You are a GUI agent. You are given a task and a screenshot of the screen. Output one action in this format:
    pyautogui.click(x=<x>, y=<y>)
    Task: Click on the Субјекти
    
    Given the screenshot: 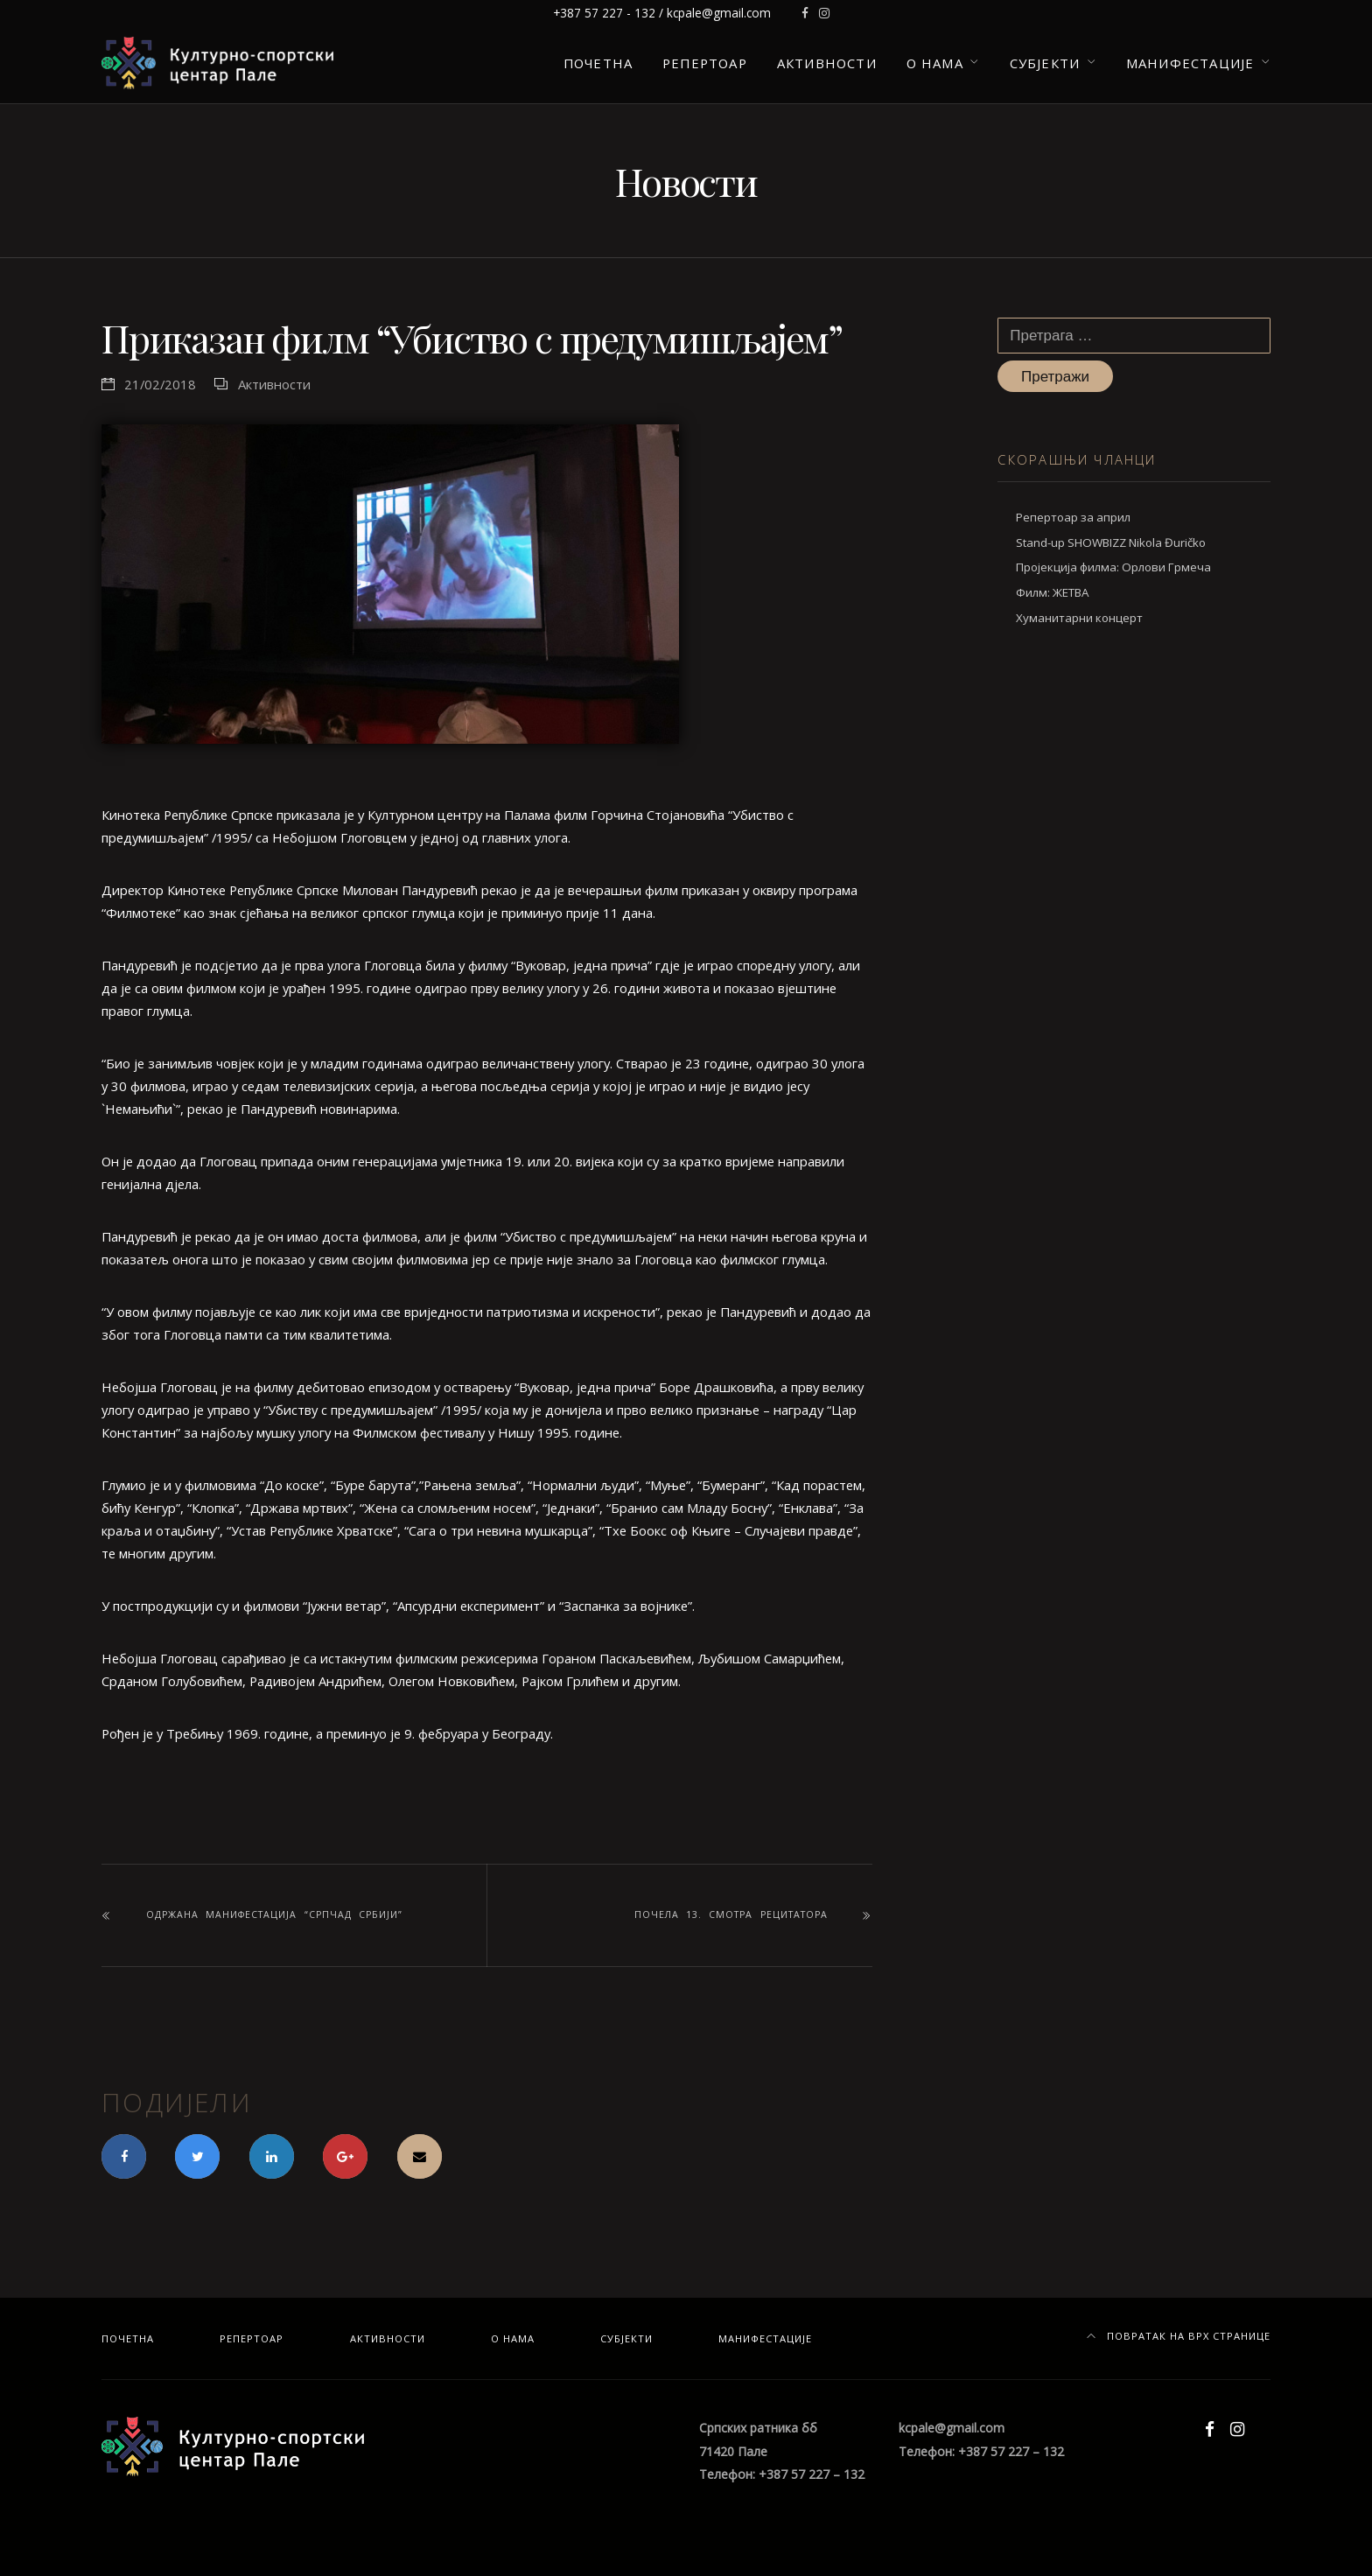 What is the action you would take?
    pyautogui.click(x=1045, y=63)
    